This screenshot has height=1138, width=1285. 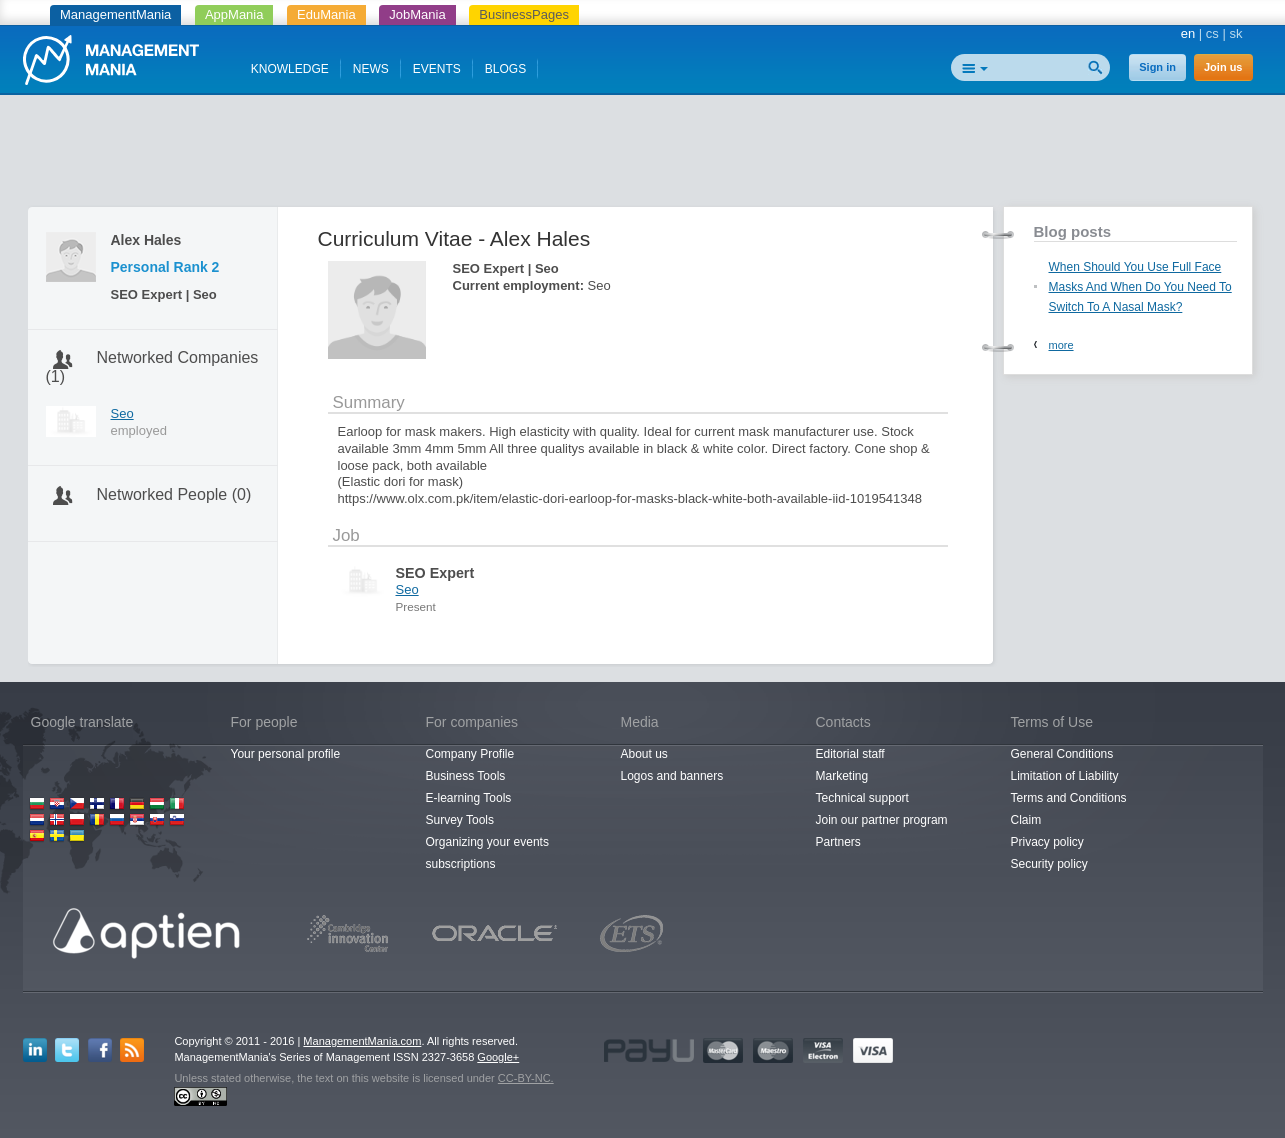 I want to click on more, so click(x=1061, y=345).